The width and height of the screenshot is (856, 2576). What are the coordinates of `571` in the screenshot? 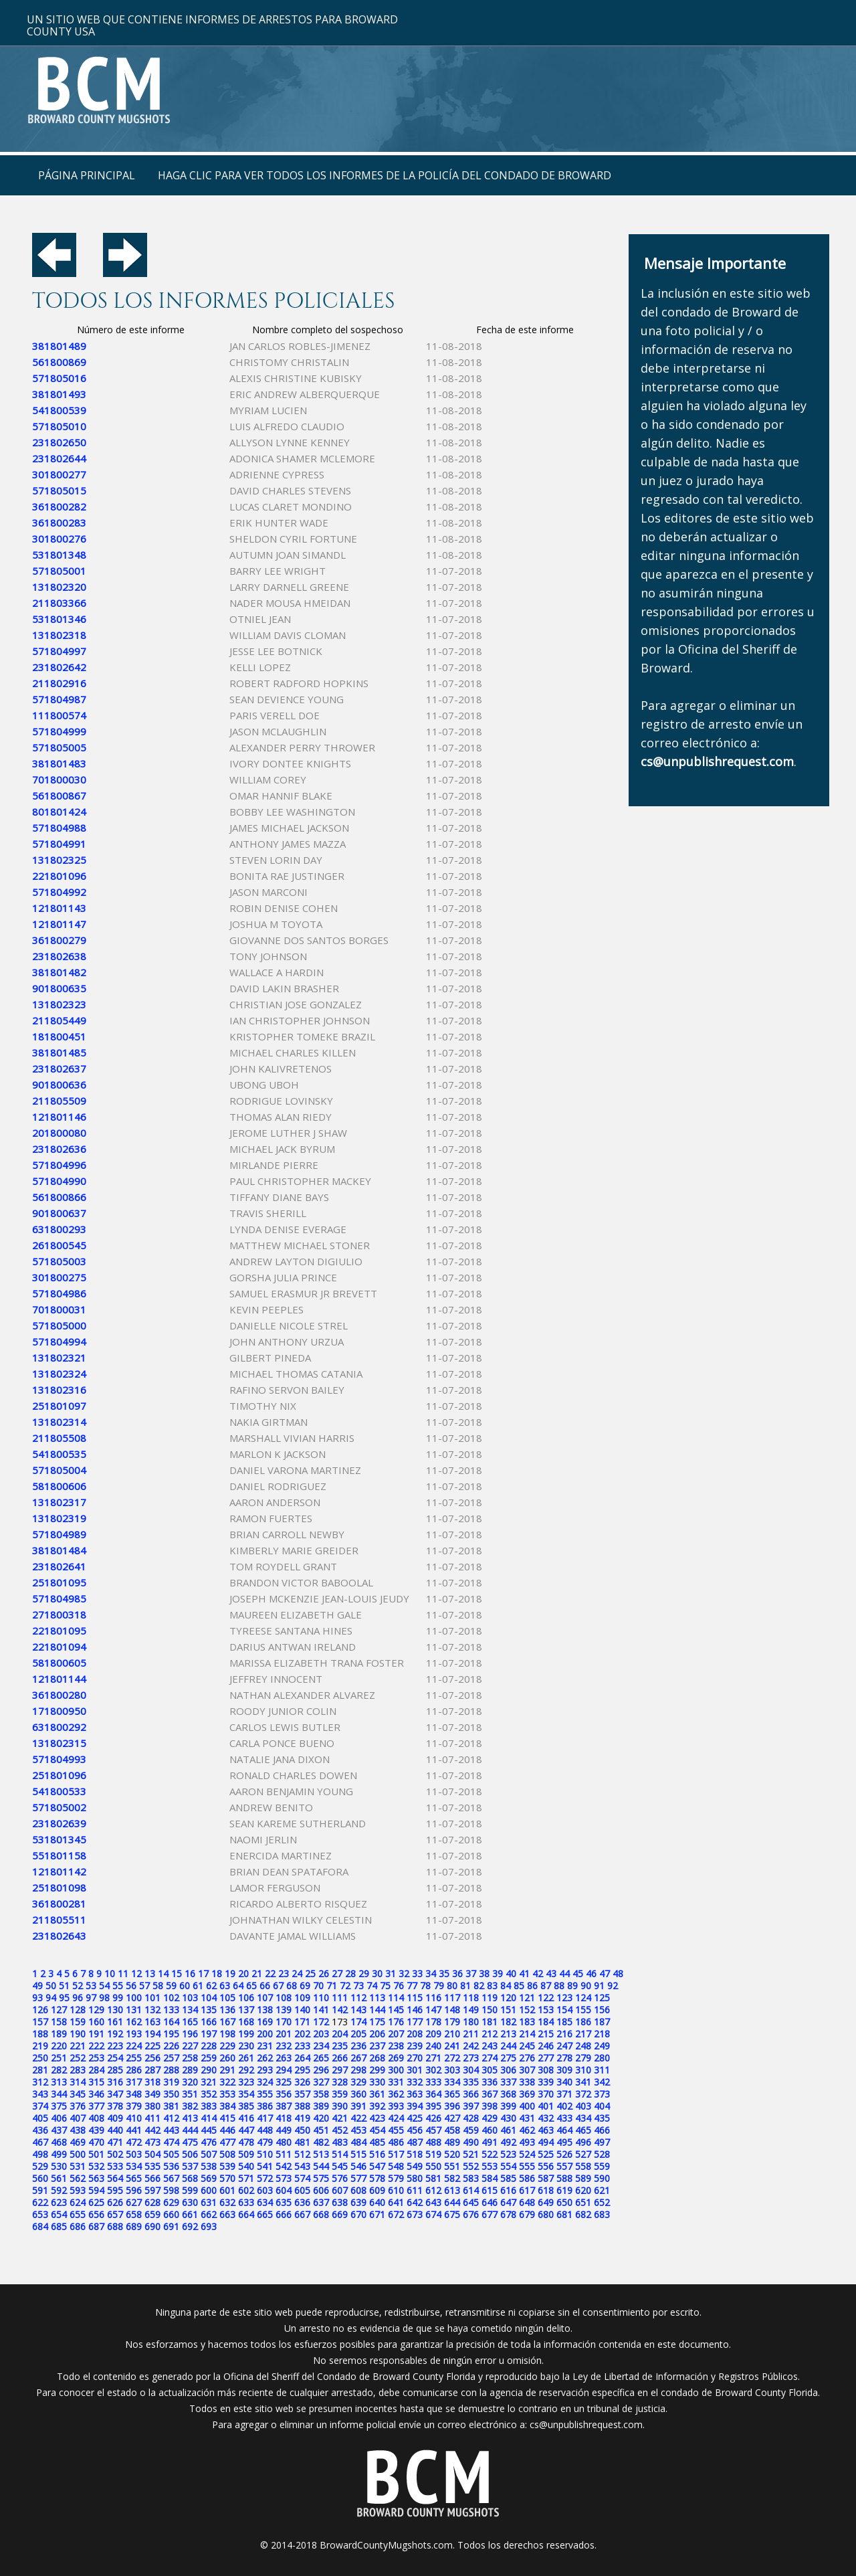 It's located at (246, 2178).